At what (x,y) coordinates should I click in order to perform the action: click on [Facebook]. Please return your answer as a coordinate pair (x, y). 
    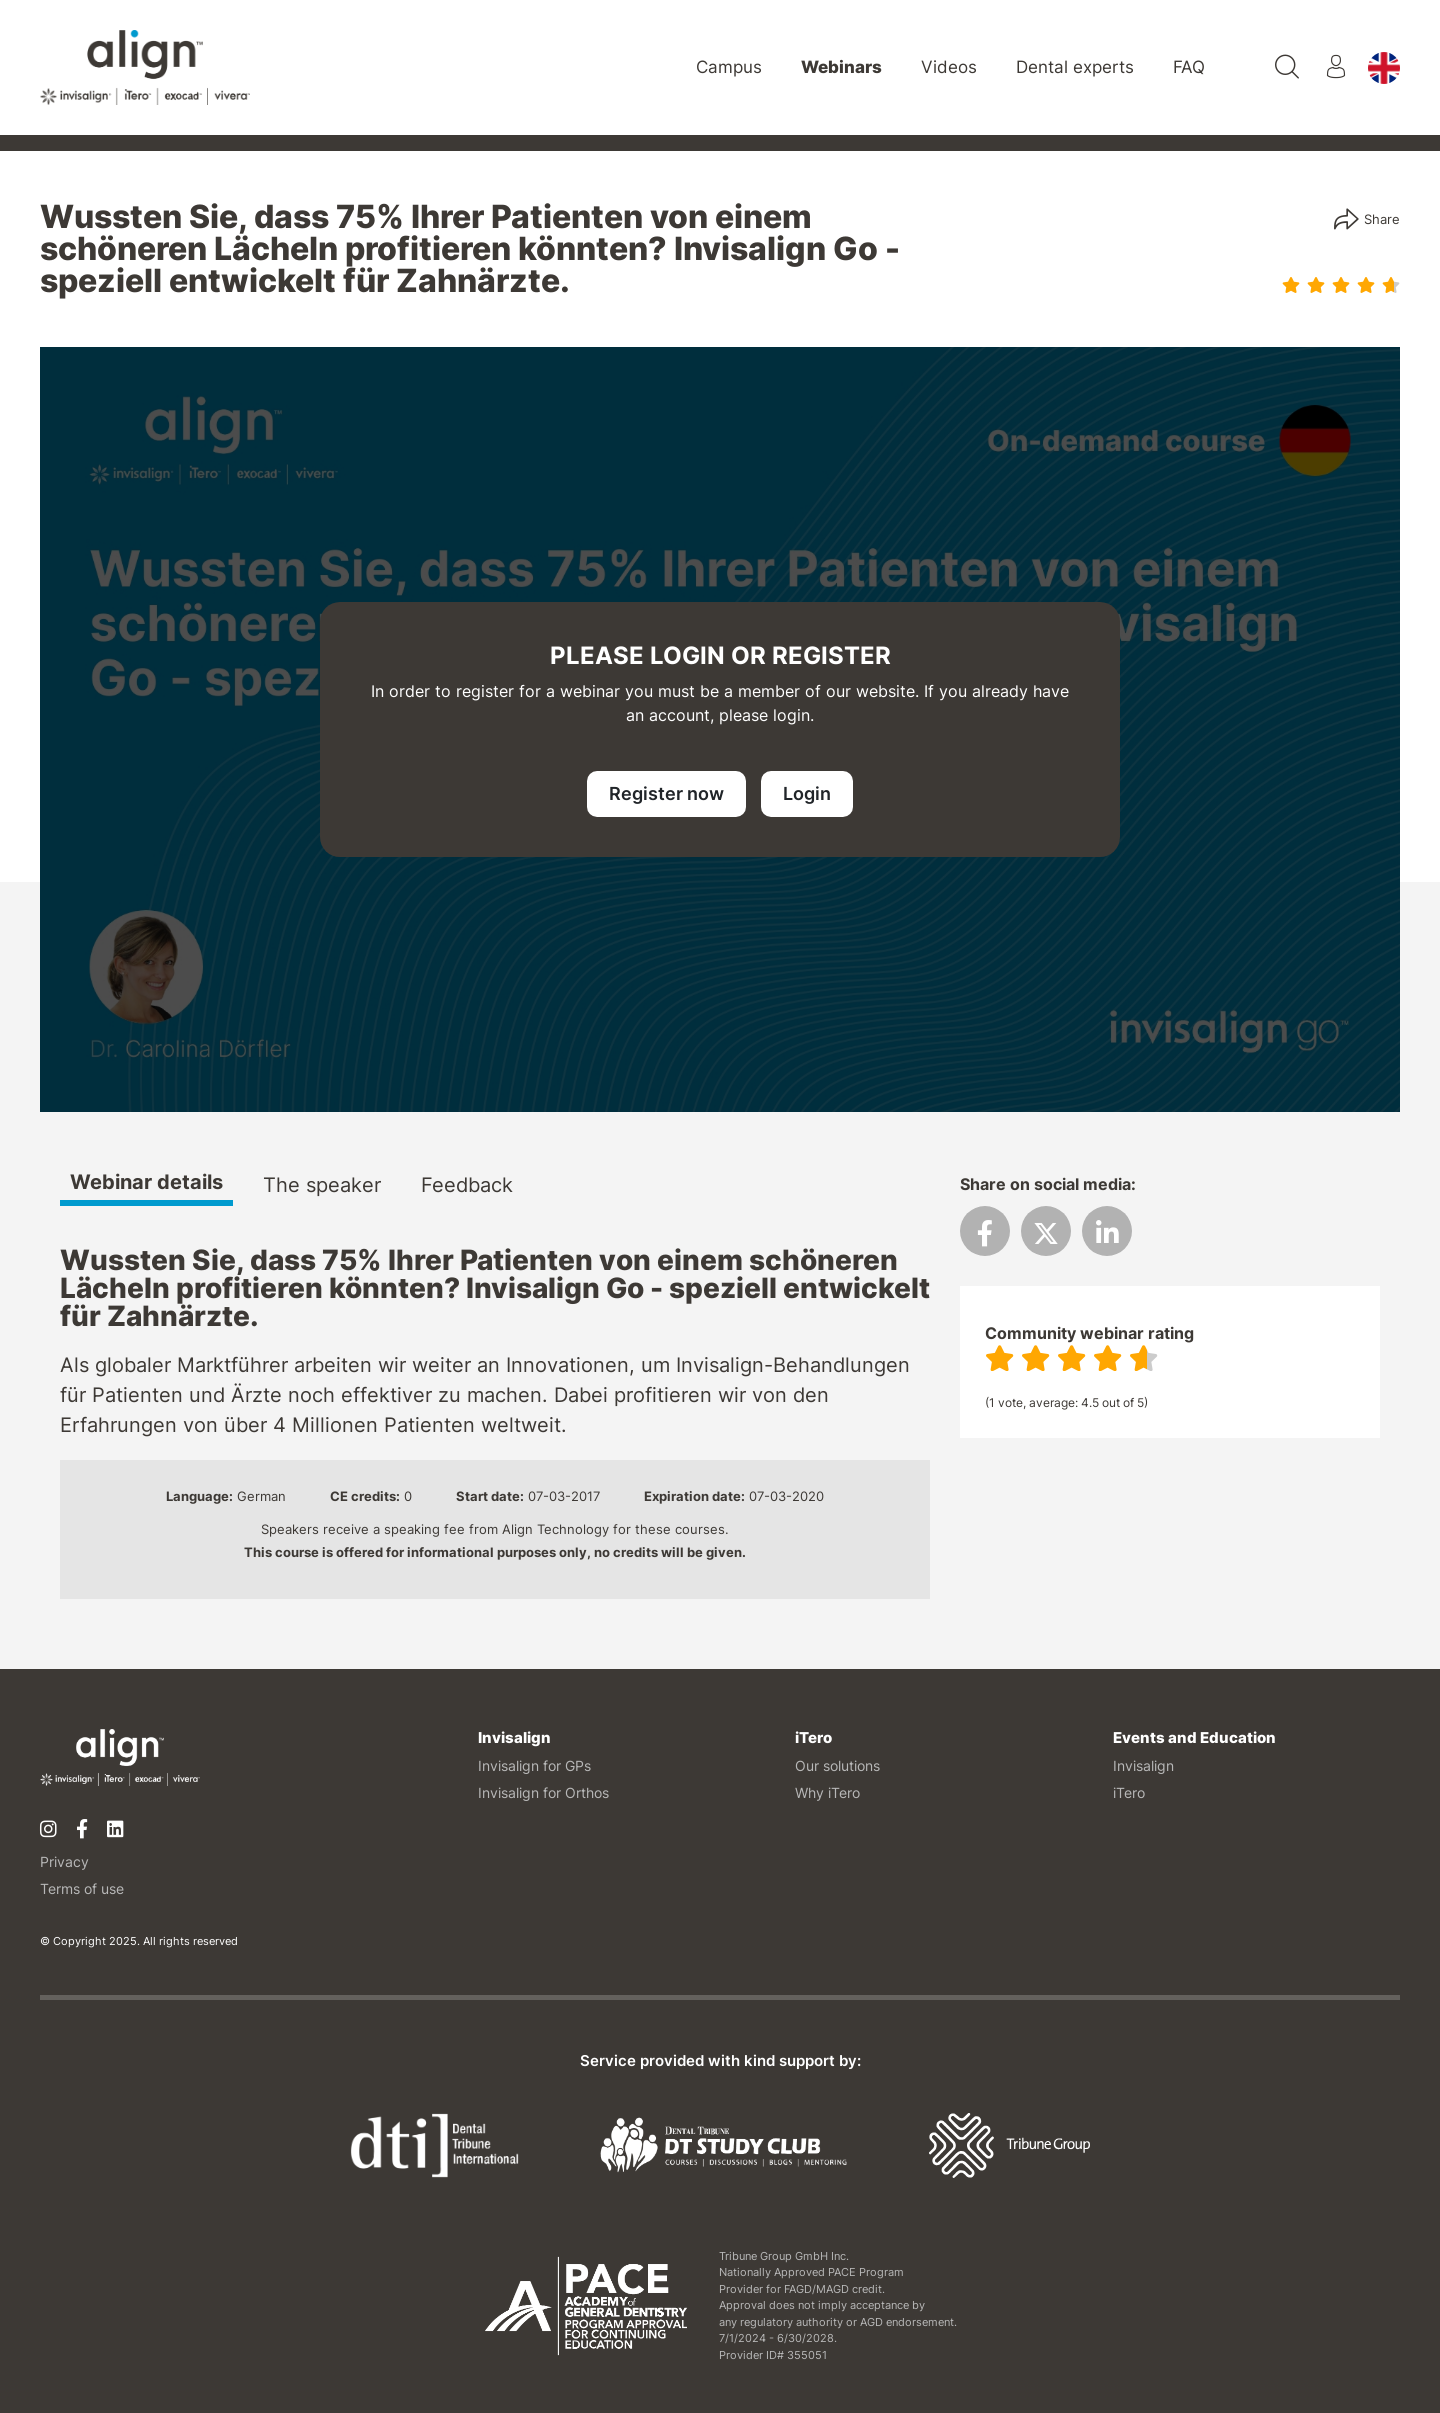
    Looking at the image, I should click on (82, 1829).